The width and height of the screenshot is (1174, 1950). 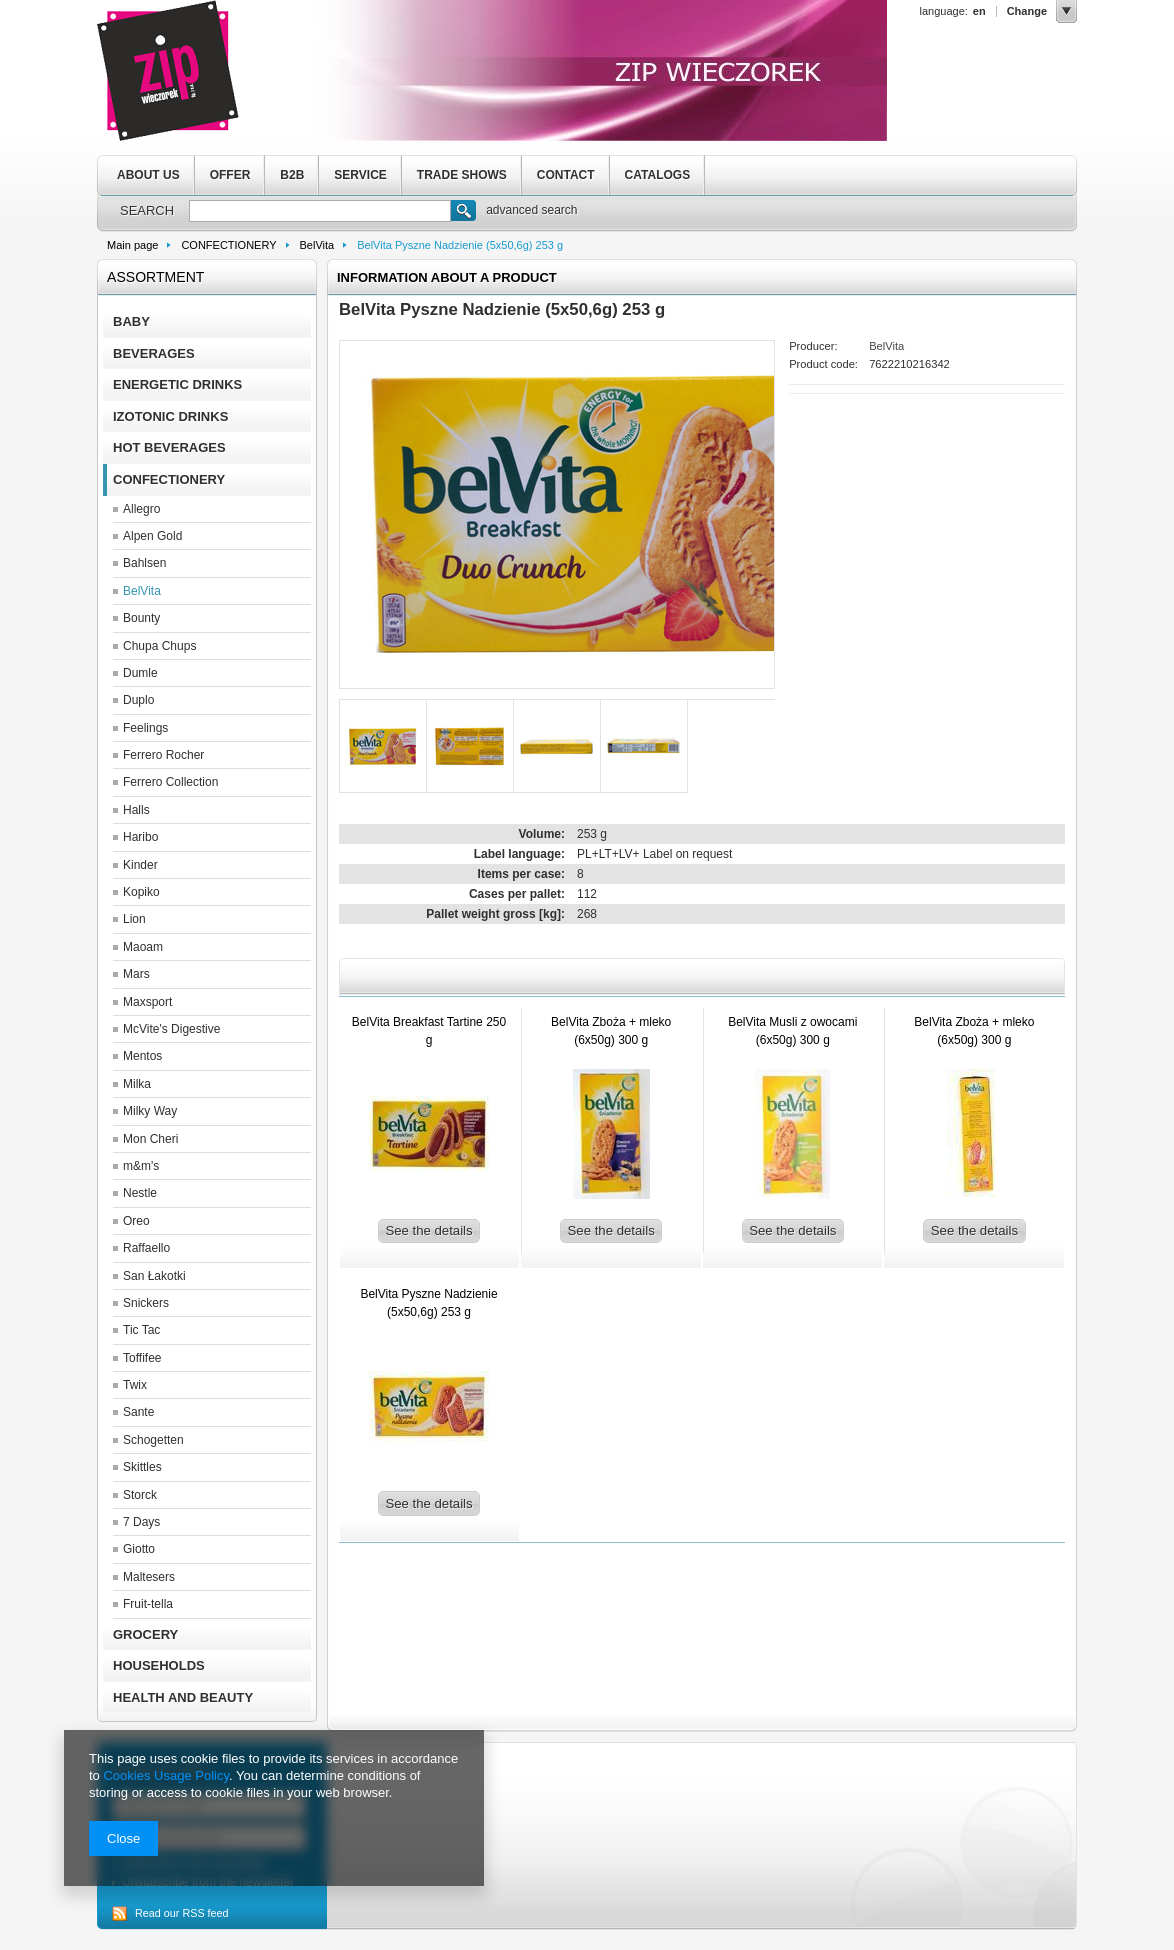 What do you see at coordinates (132, 245) in the screenshot?
I see `Main page` at bounding box center [132, 245].